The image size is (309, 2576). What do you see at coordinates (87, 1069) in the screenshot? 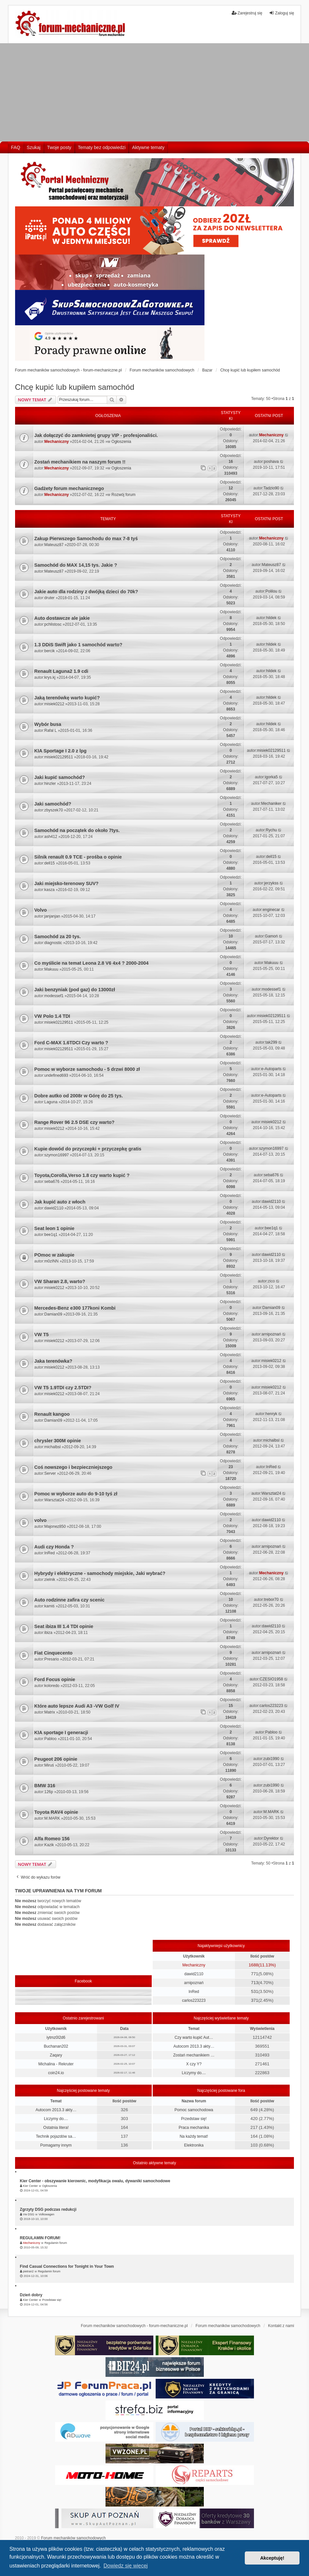
I see `Pomoc w wyborze samochodu - 5 drzwi 8000 zł` at bounding box center [87, 1069].